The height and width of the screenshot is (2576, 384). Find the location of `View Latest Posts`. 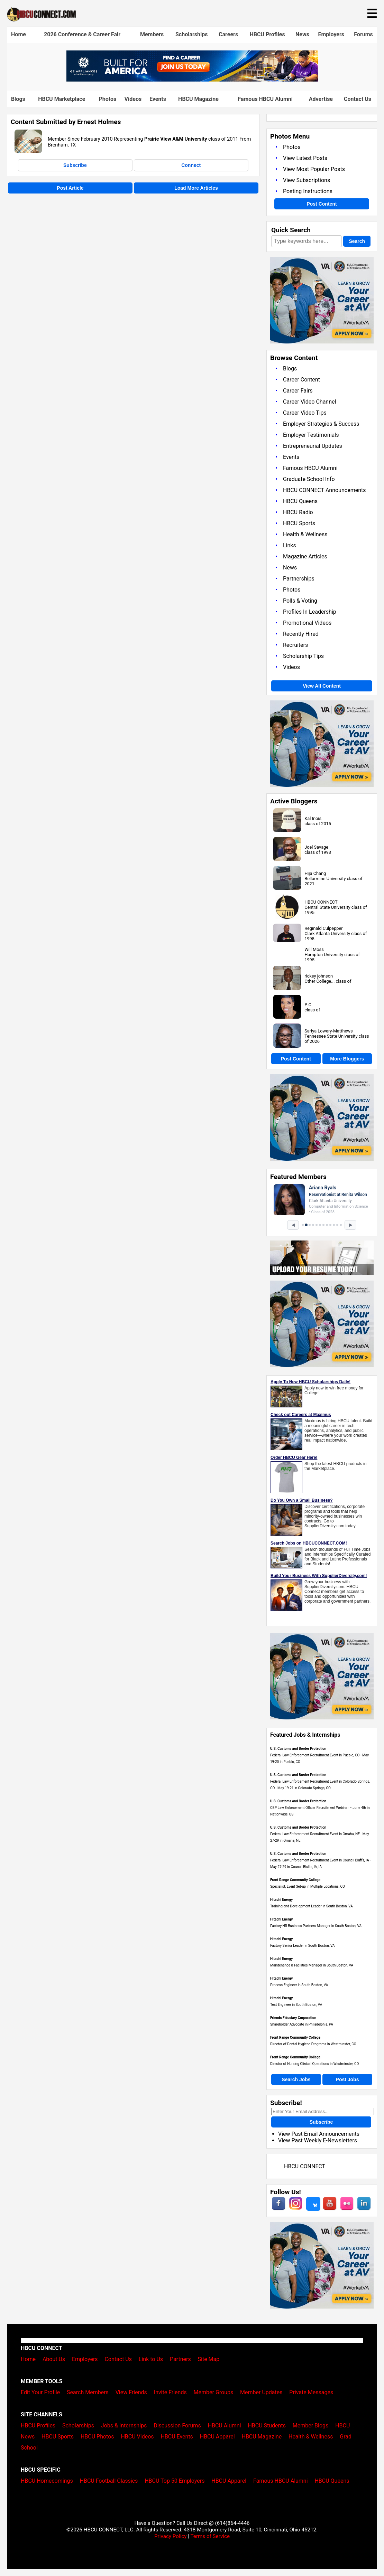

View Latest Posts is located at coordinates (305, 158).